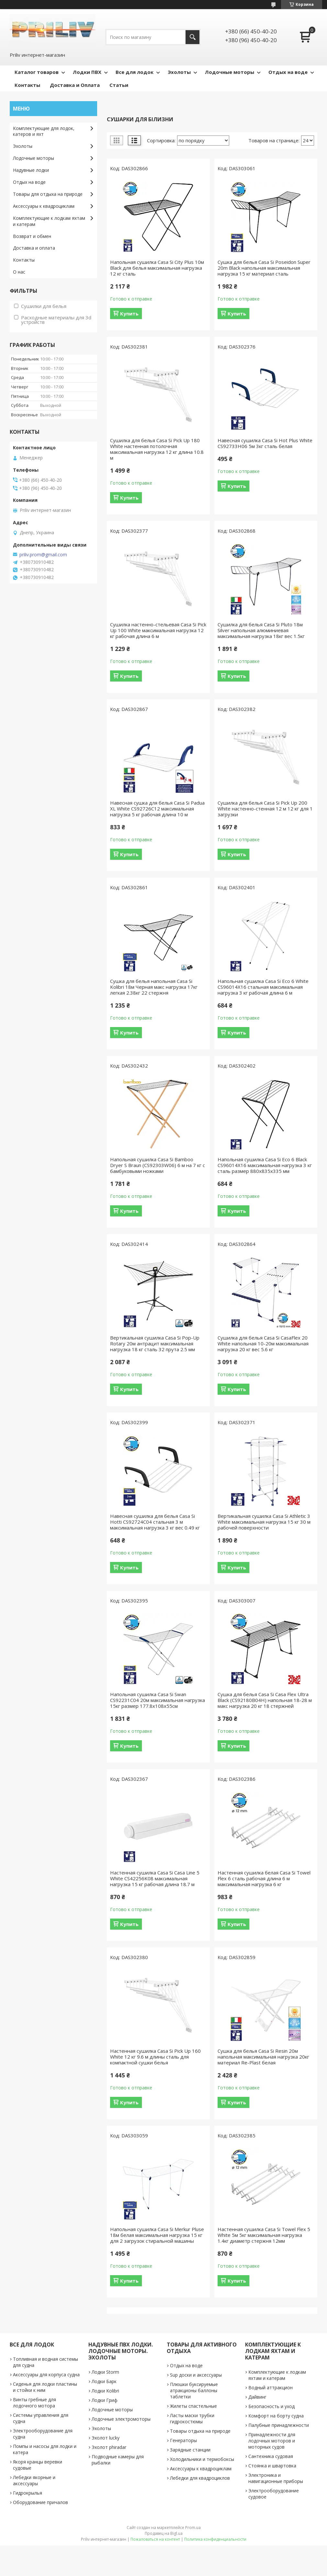 This screenshot has width=327, height=2576. I want to click on Аксессуары к квадроциклам, so click(43, 206).